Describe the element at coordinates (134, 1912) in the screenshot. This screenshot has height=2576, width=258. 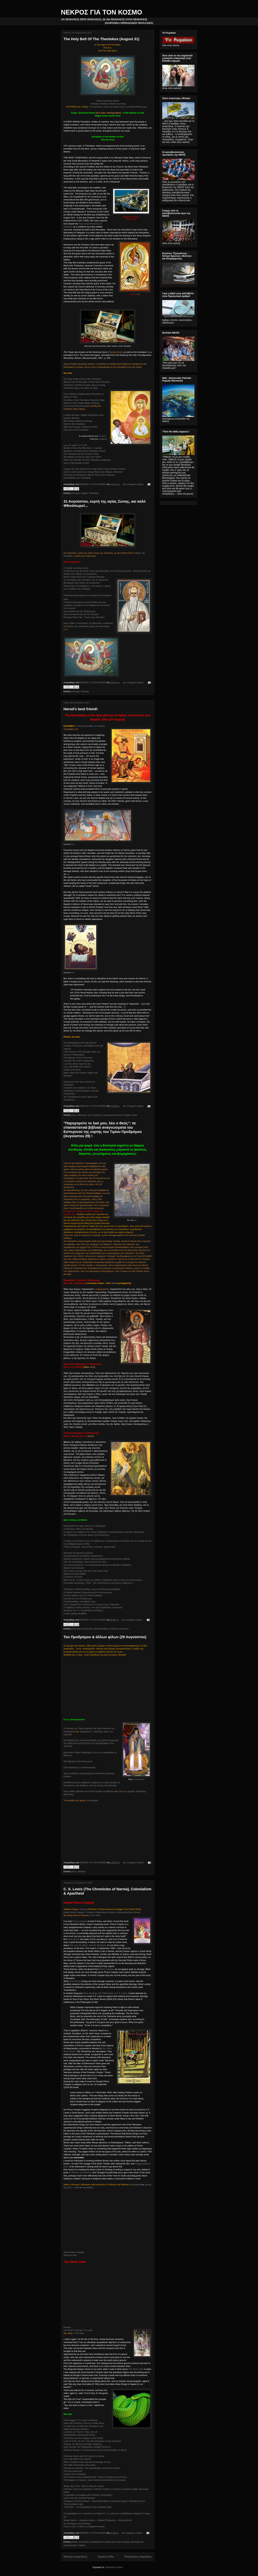
I see `Devin Brown` at that location.